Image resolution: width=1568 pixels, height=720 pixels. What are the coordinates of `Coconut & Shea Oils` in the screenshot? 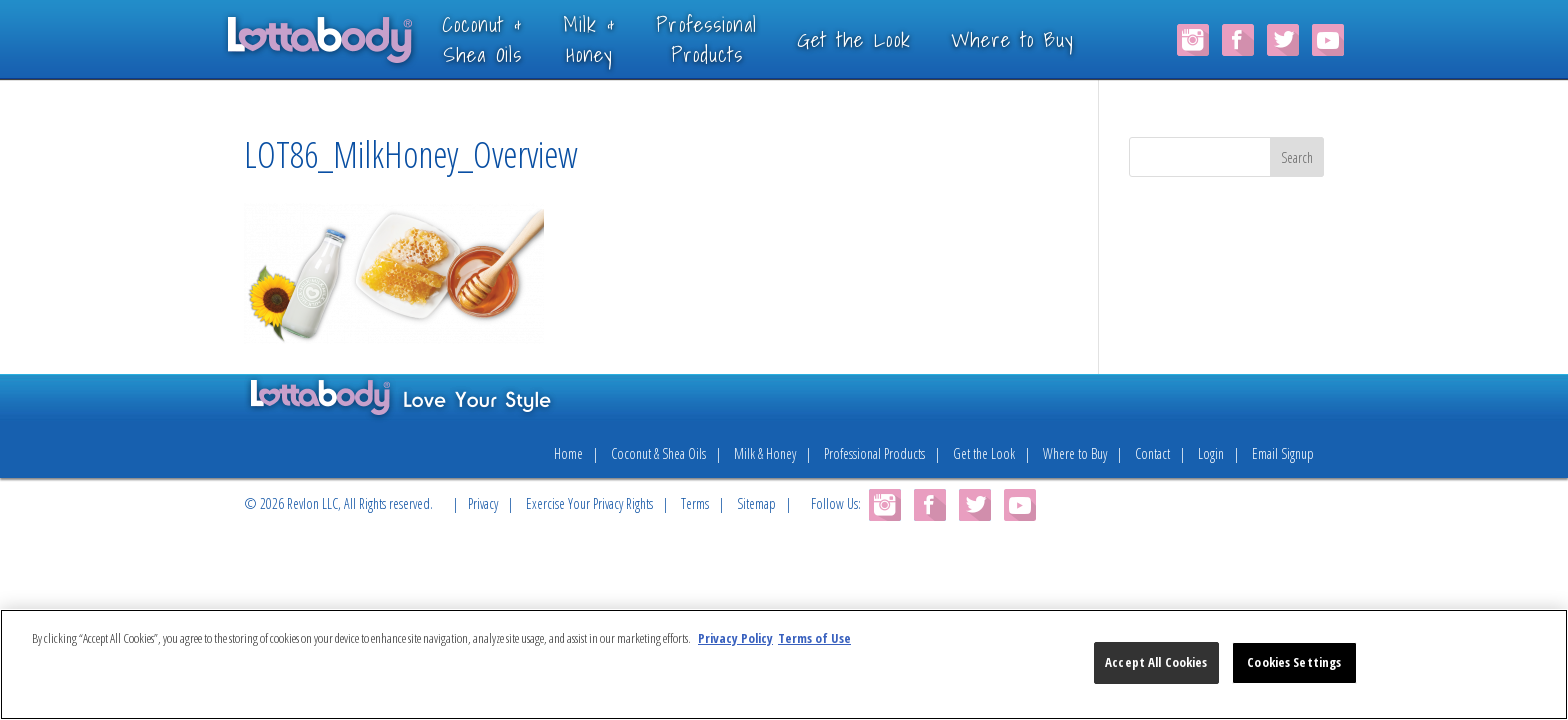 It's located at (658, 453).